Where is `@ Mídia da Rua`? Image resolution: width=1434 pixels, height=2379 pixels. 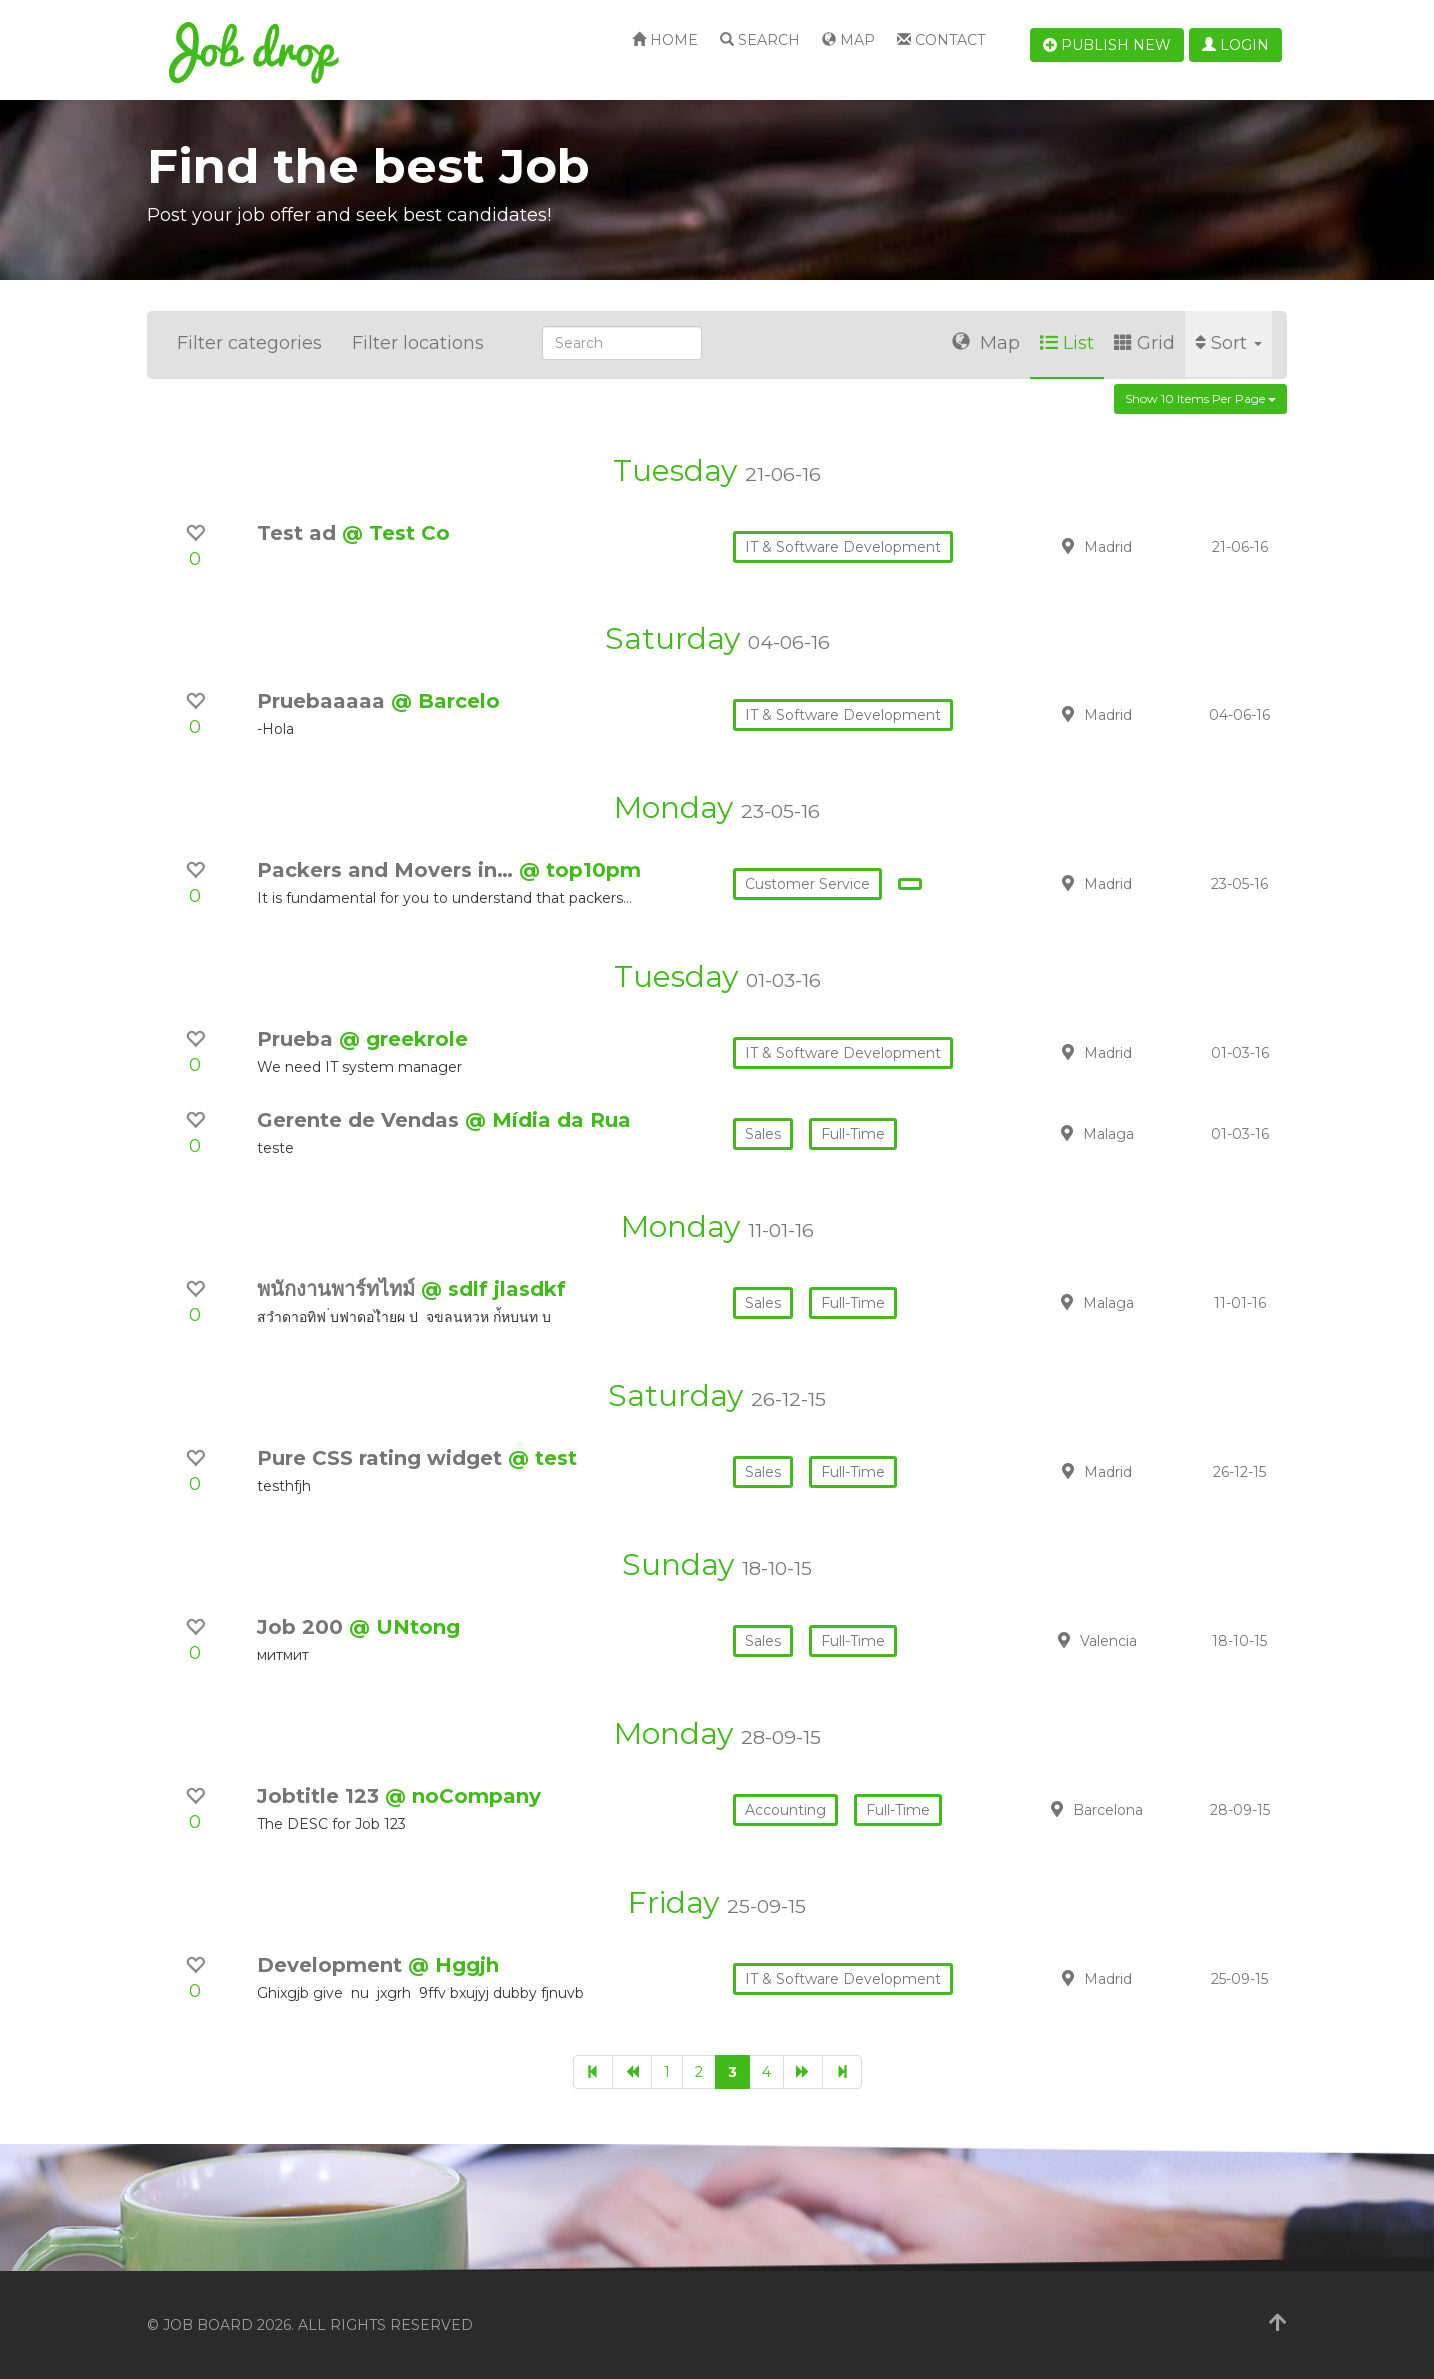 @ Mídia da Rua is located at coordinates (548, 1120).